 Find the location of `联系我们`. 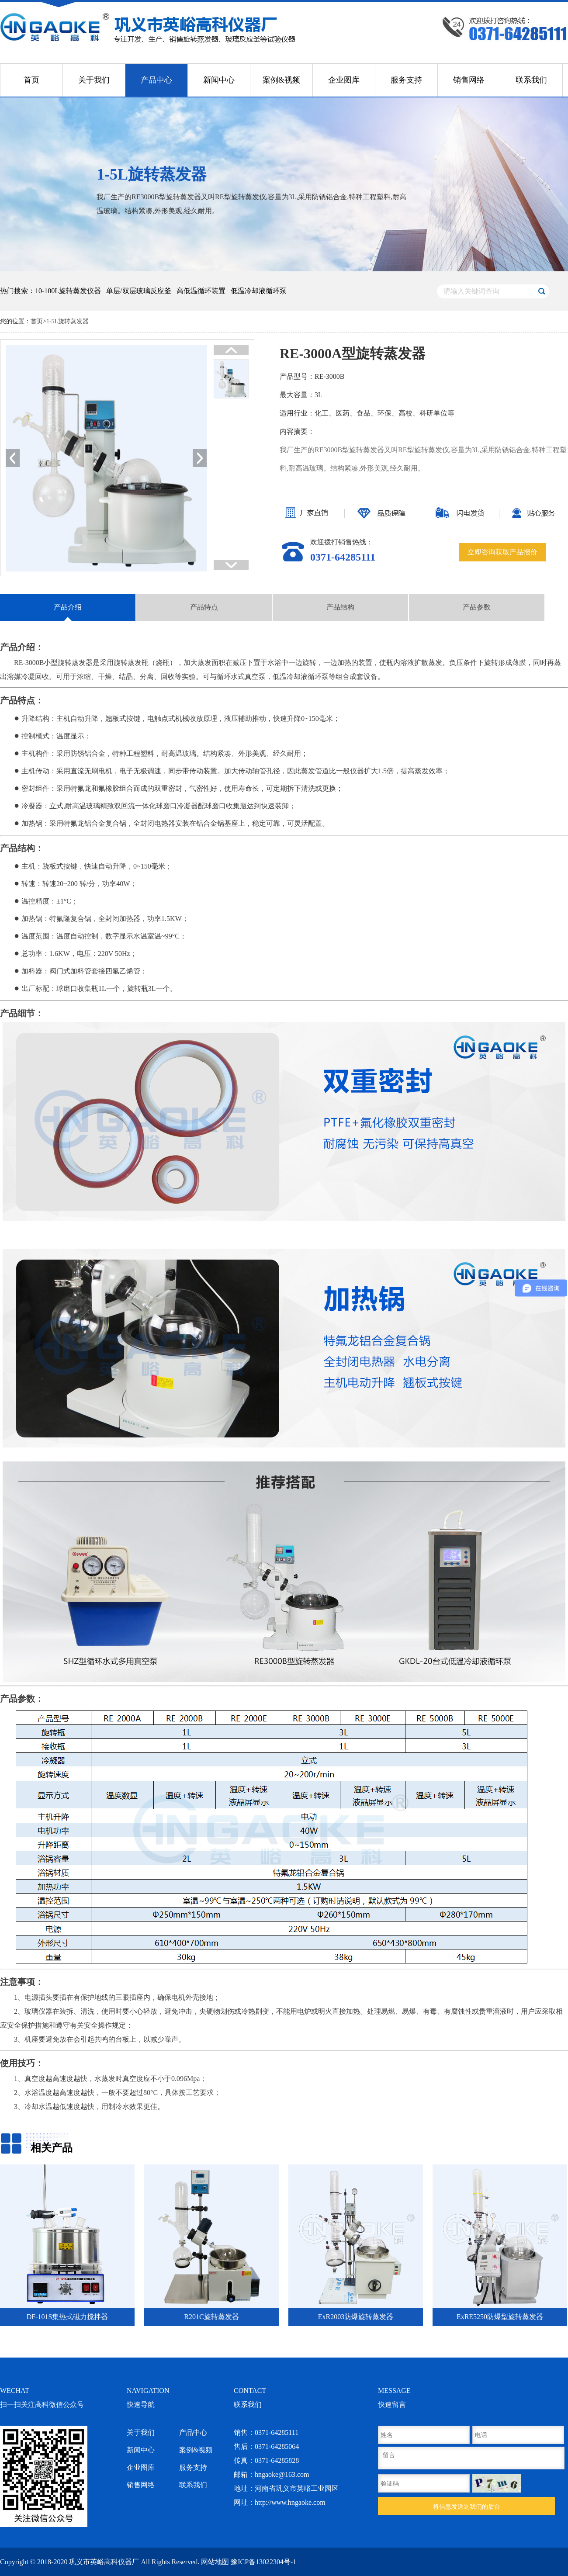

联系我们 is located at coordinates (531, 80).